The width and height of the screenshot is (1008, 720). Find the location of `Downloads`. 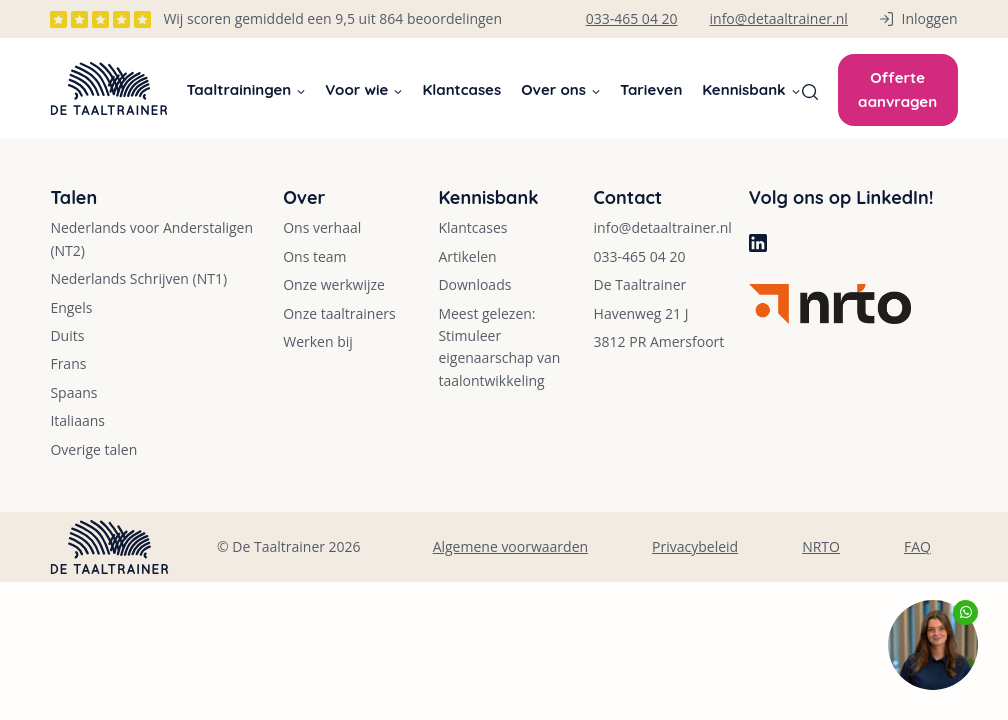

Downloads is located at coordinates (474, 284).